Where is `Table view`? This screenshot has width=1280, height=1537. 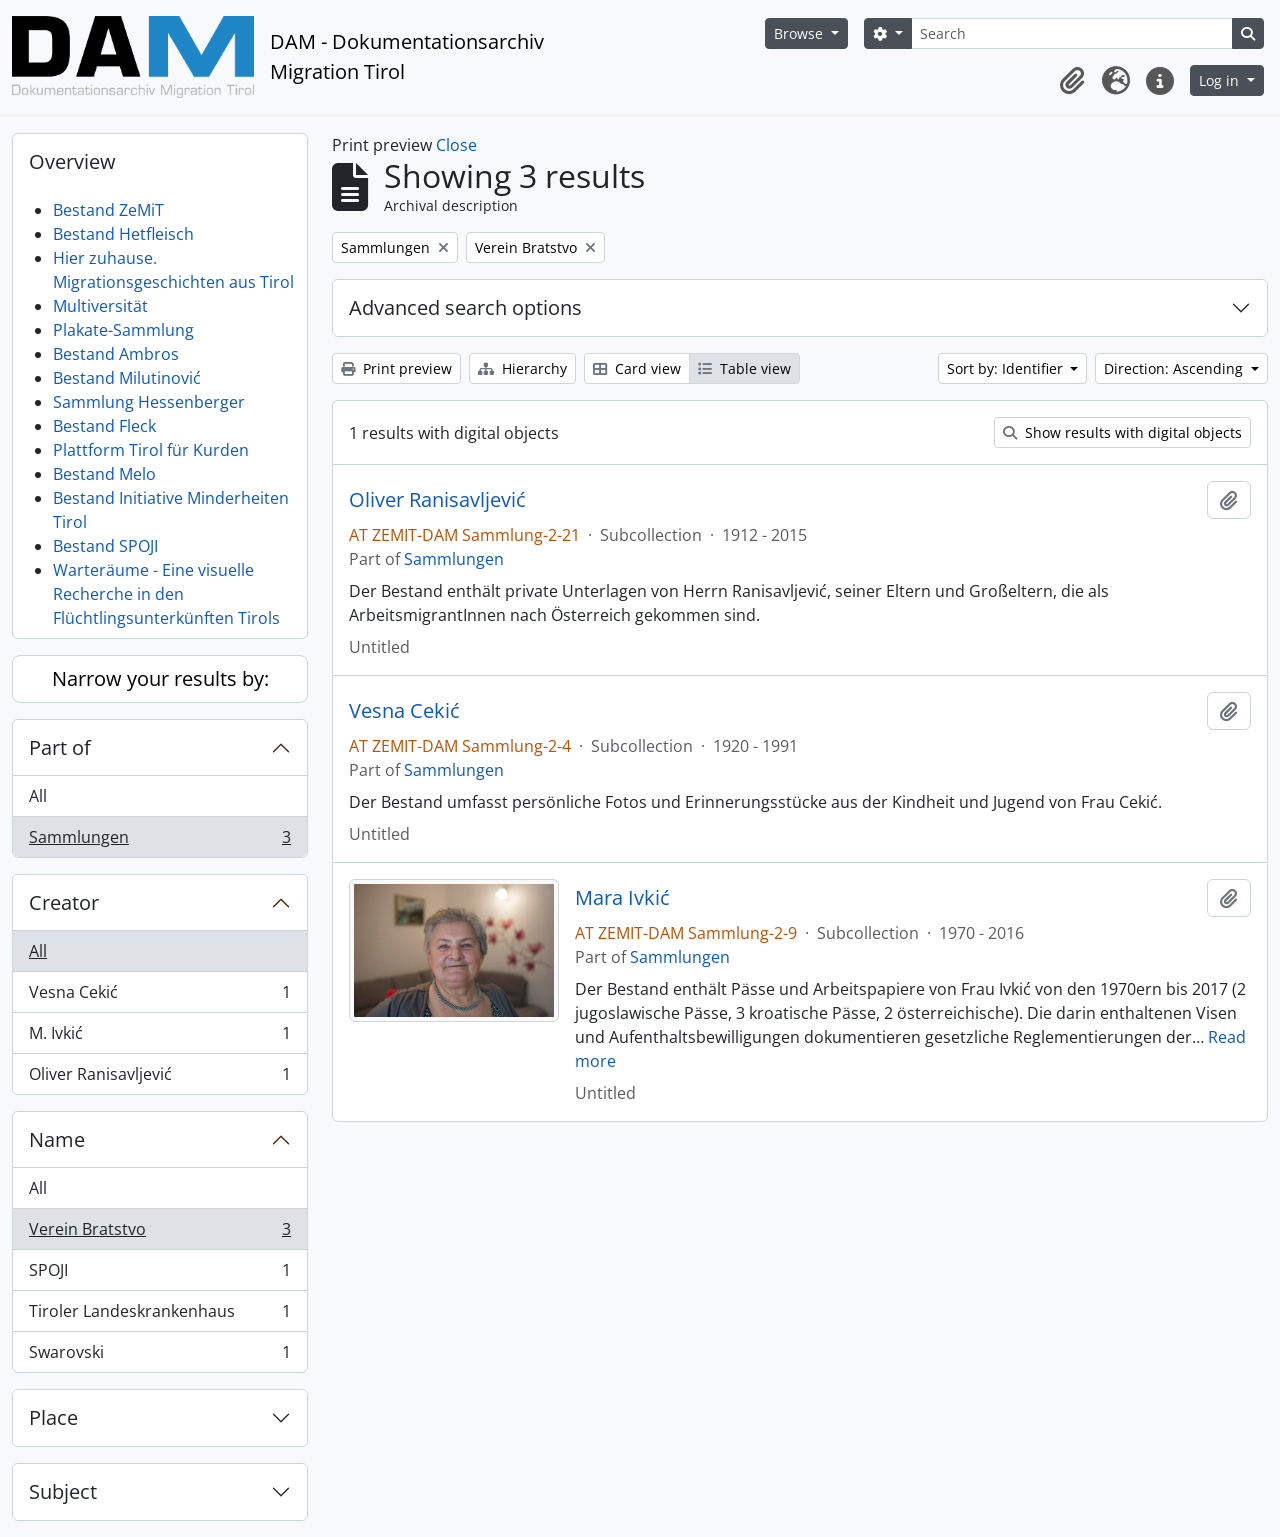 Table view is located at coordinates (744, 368).